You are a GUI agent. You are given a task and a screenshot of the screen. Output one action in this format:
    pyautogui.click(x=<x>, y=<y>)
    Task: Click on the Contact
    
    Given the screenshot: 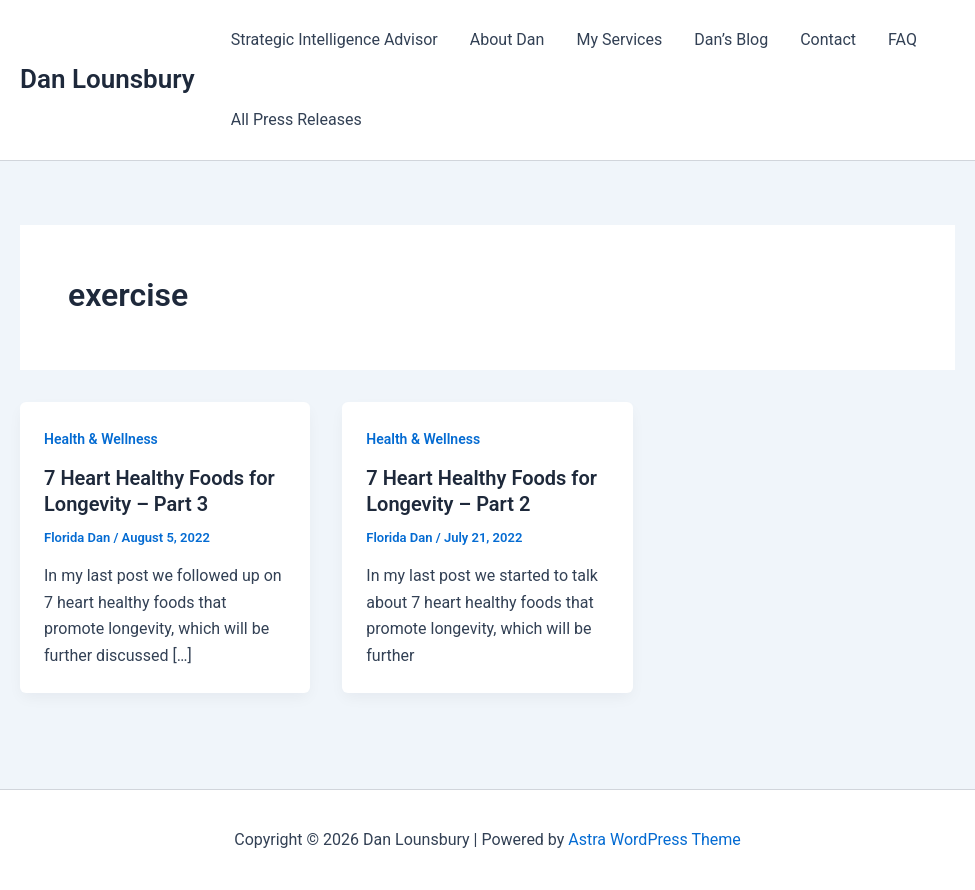 What is the action you would take?
    pyautogui.click(x=828, y=39)
    